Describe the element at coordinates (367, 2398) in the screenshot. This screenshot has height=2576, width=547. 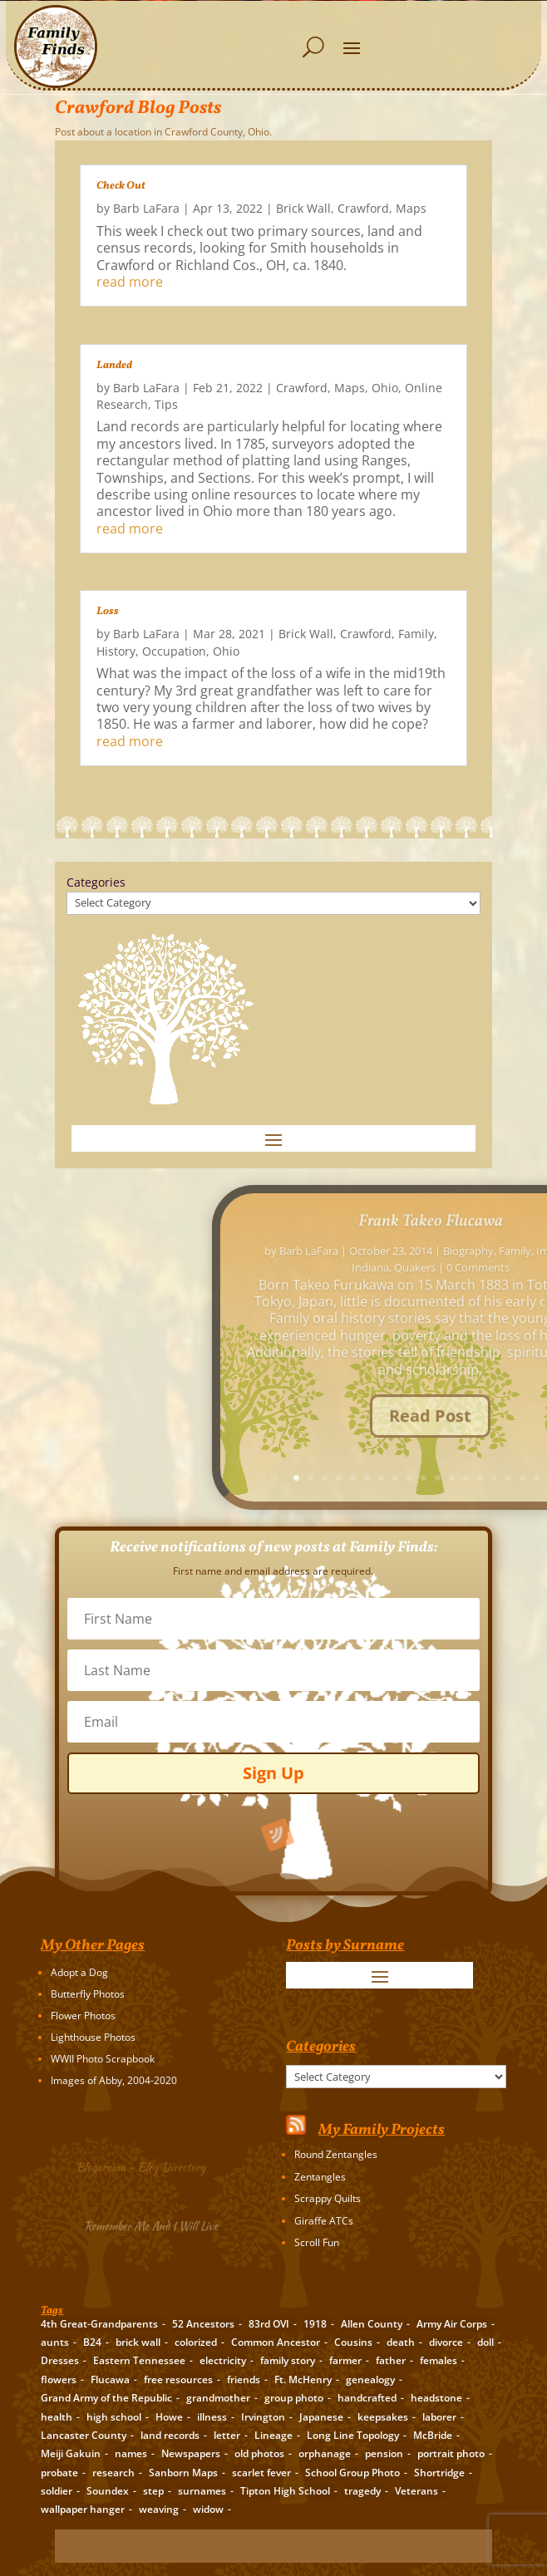
I see `handcrafted [handcrafted (3 items)]` at that location.